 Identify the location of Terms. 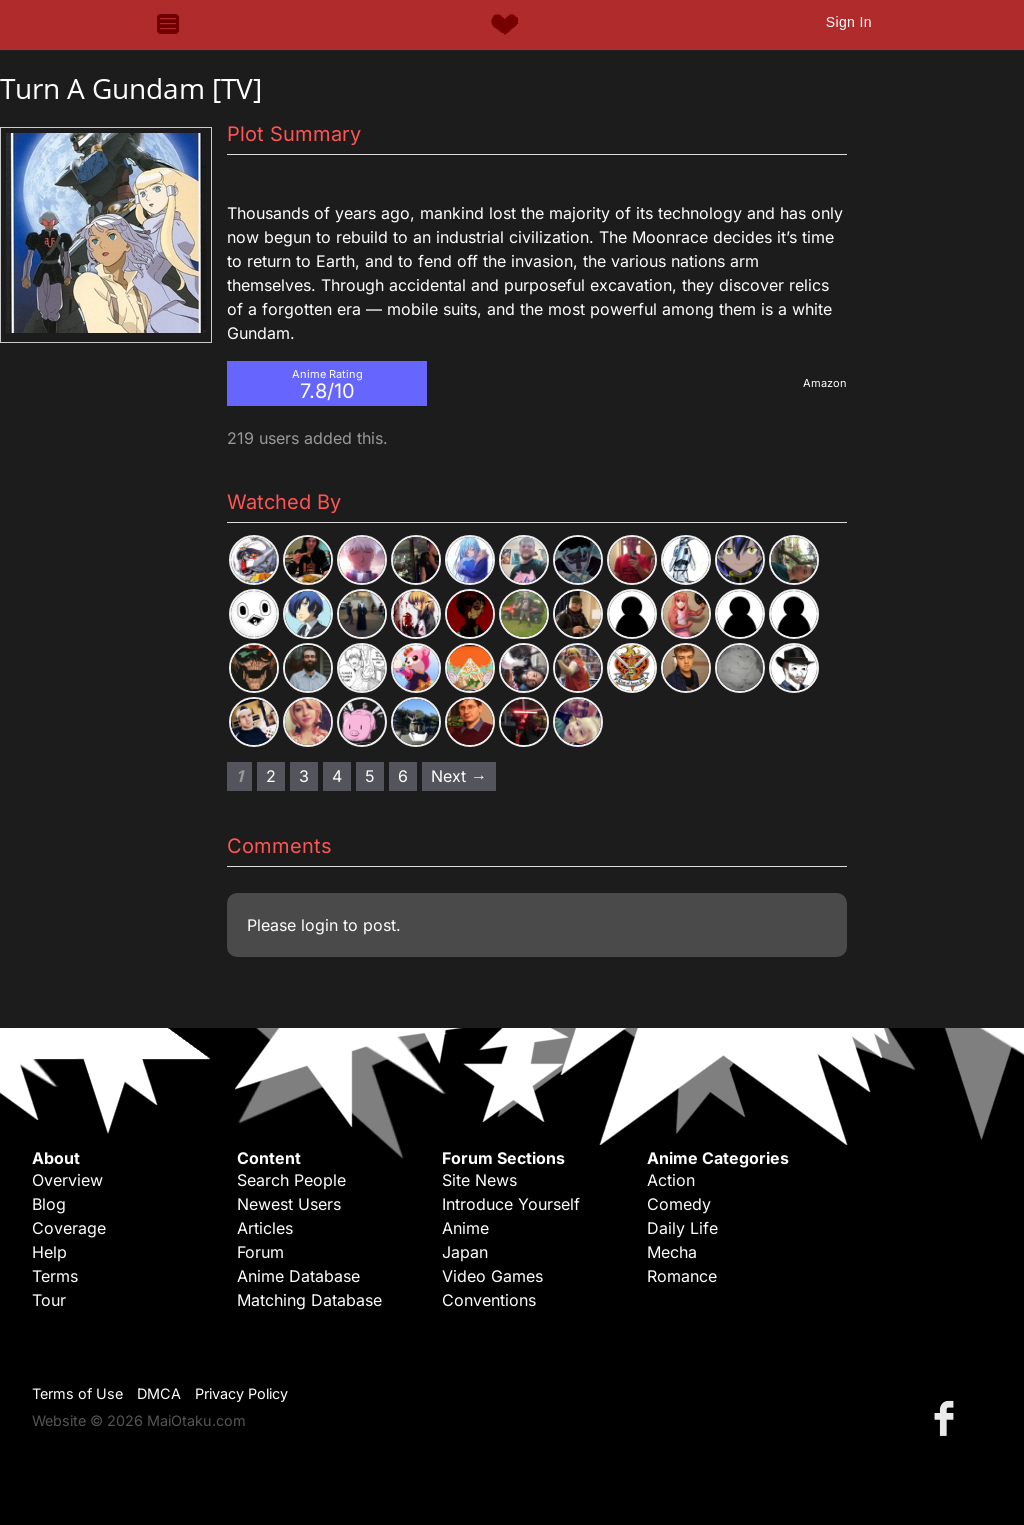
(55, 1276).